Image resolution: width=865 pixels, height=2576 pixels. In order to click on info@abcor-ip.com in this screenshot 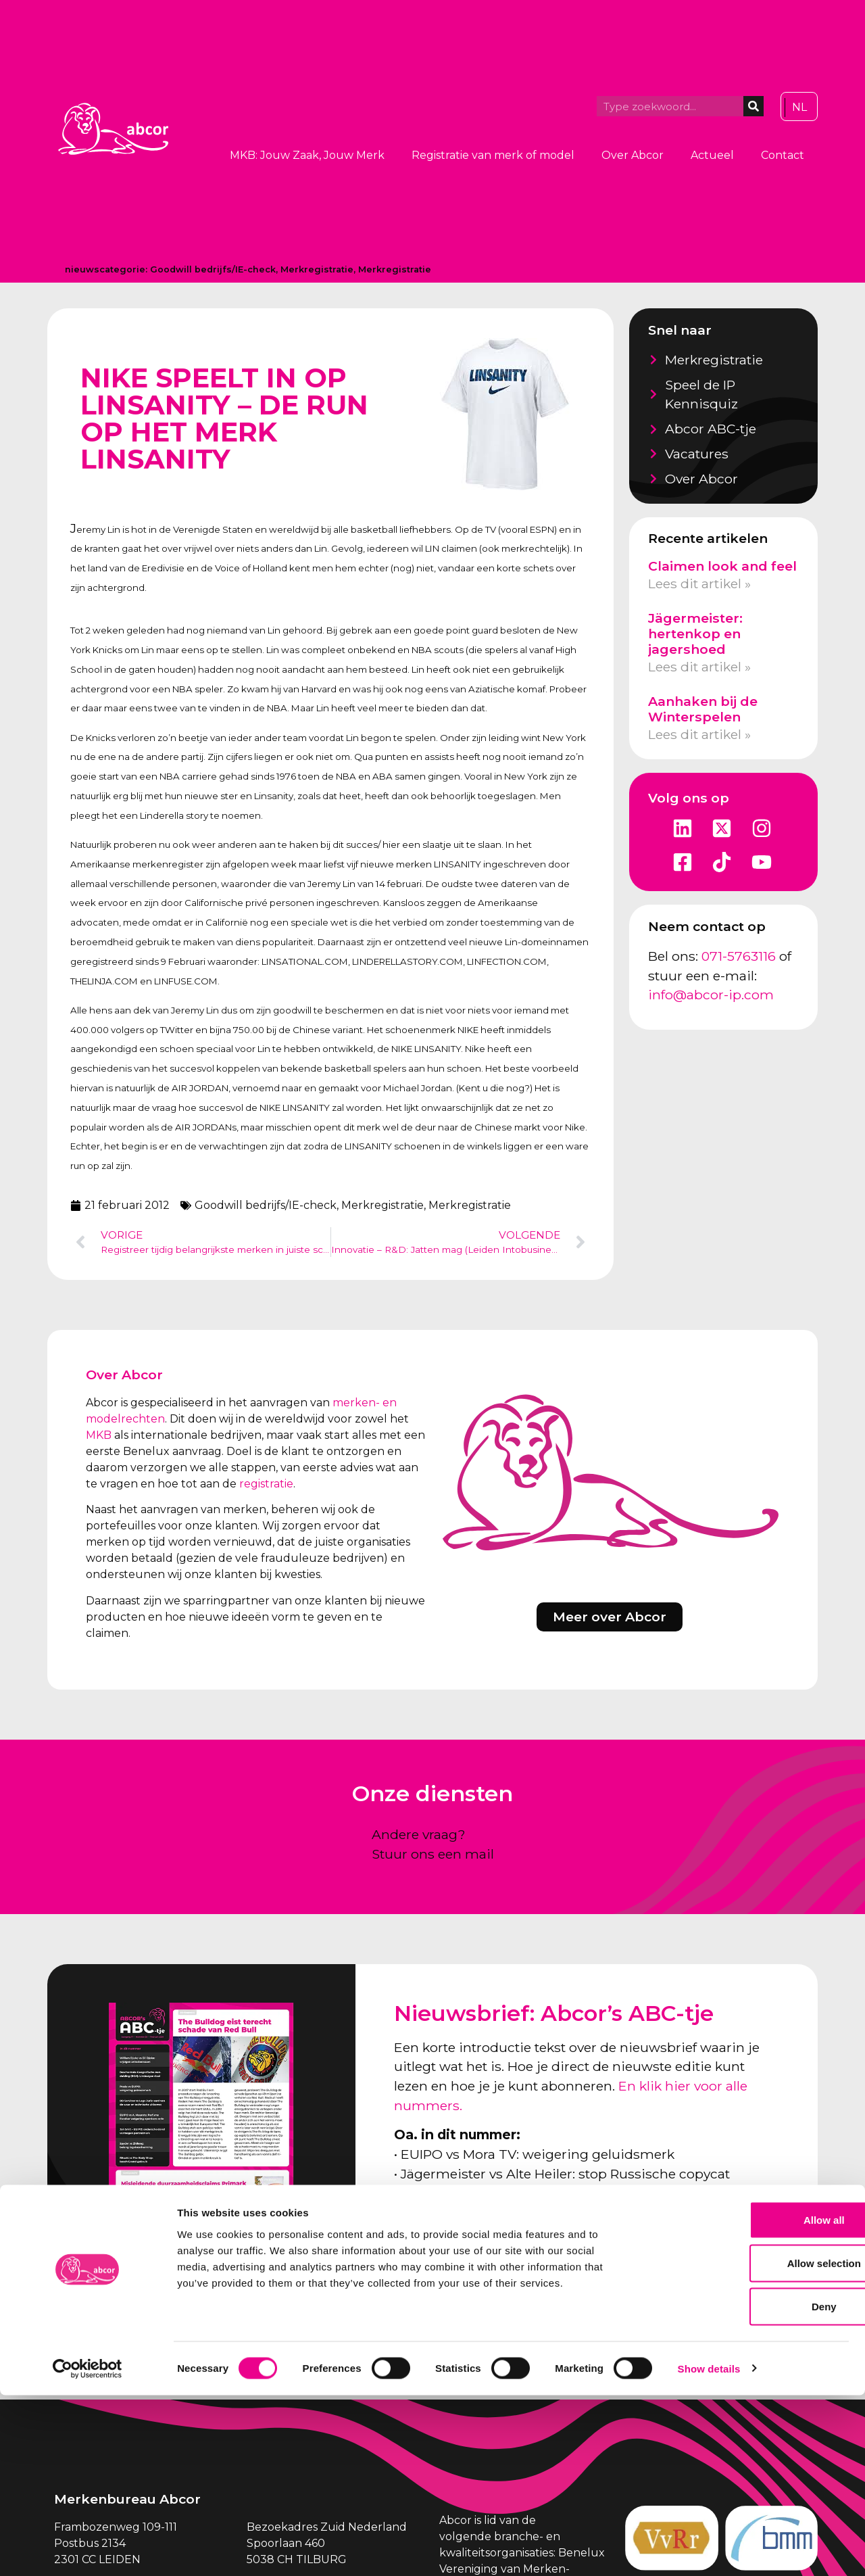, I will do `click(711, 994)`.